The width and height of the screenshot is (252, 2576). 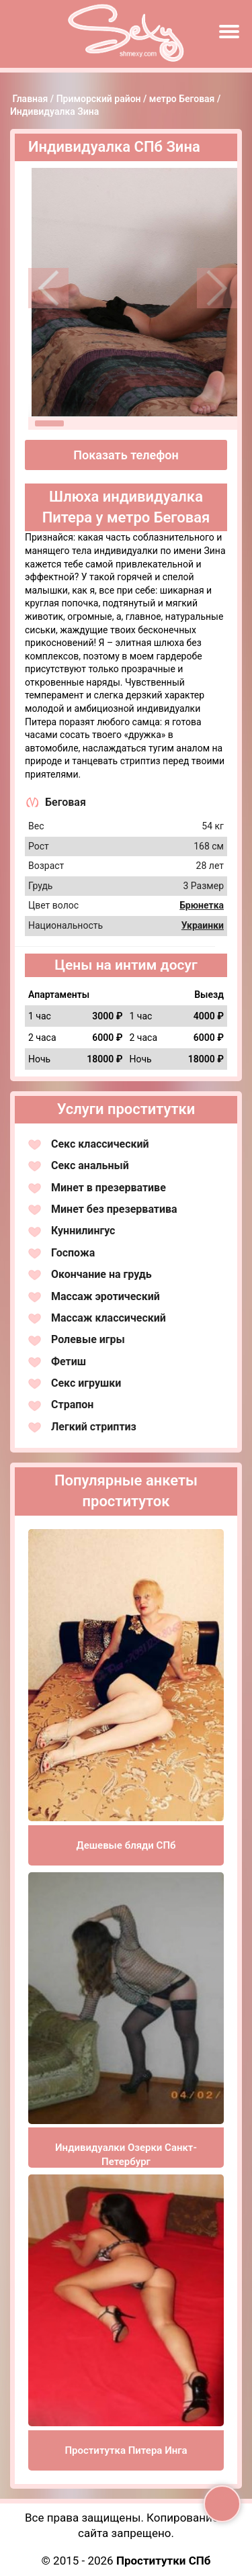 I want to click on Минет без презерватива, so click(x=114, y=1209).